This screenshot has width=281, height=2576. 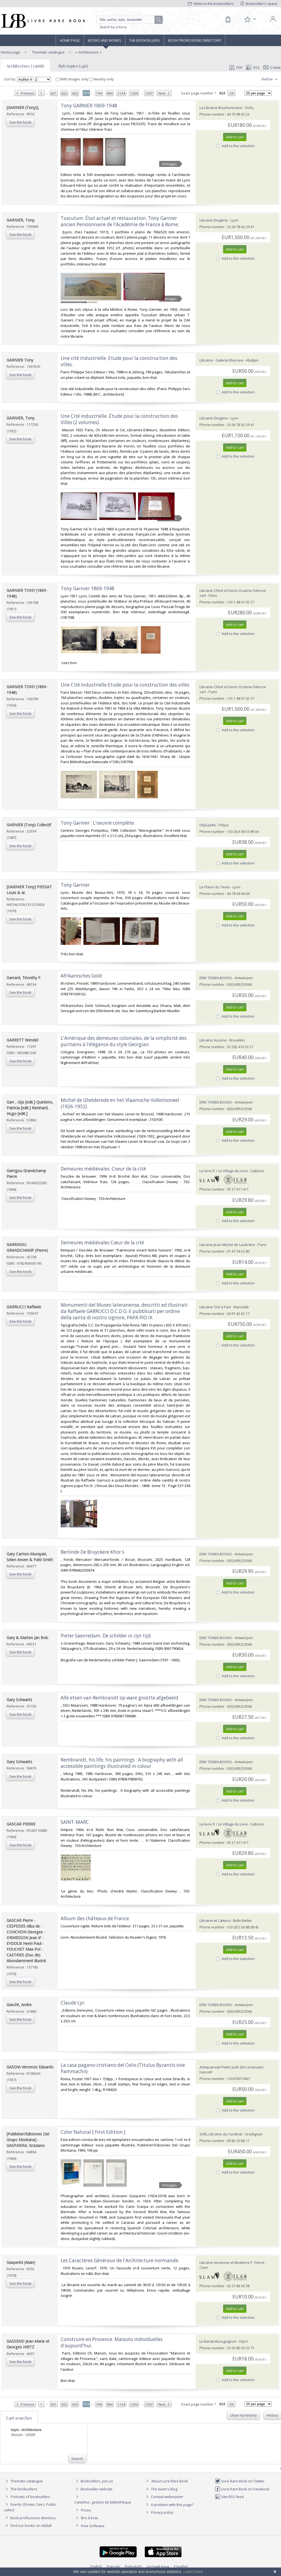 What do you see at coordinates (28, 2525) in the screenshot?
I see `Find our books on Addall` at bounding box center [28, 2525].